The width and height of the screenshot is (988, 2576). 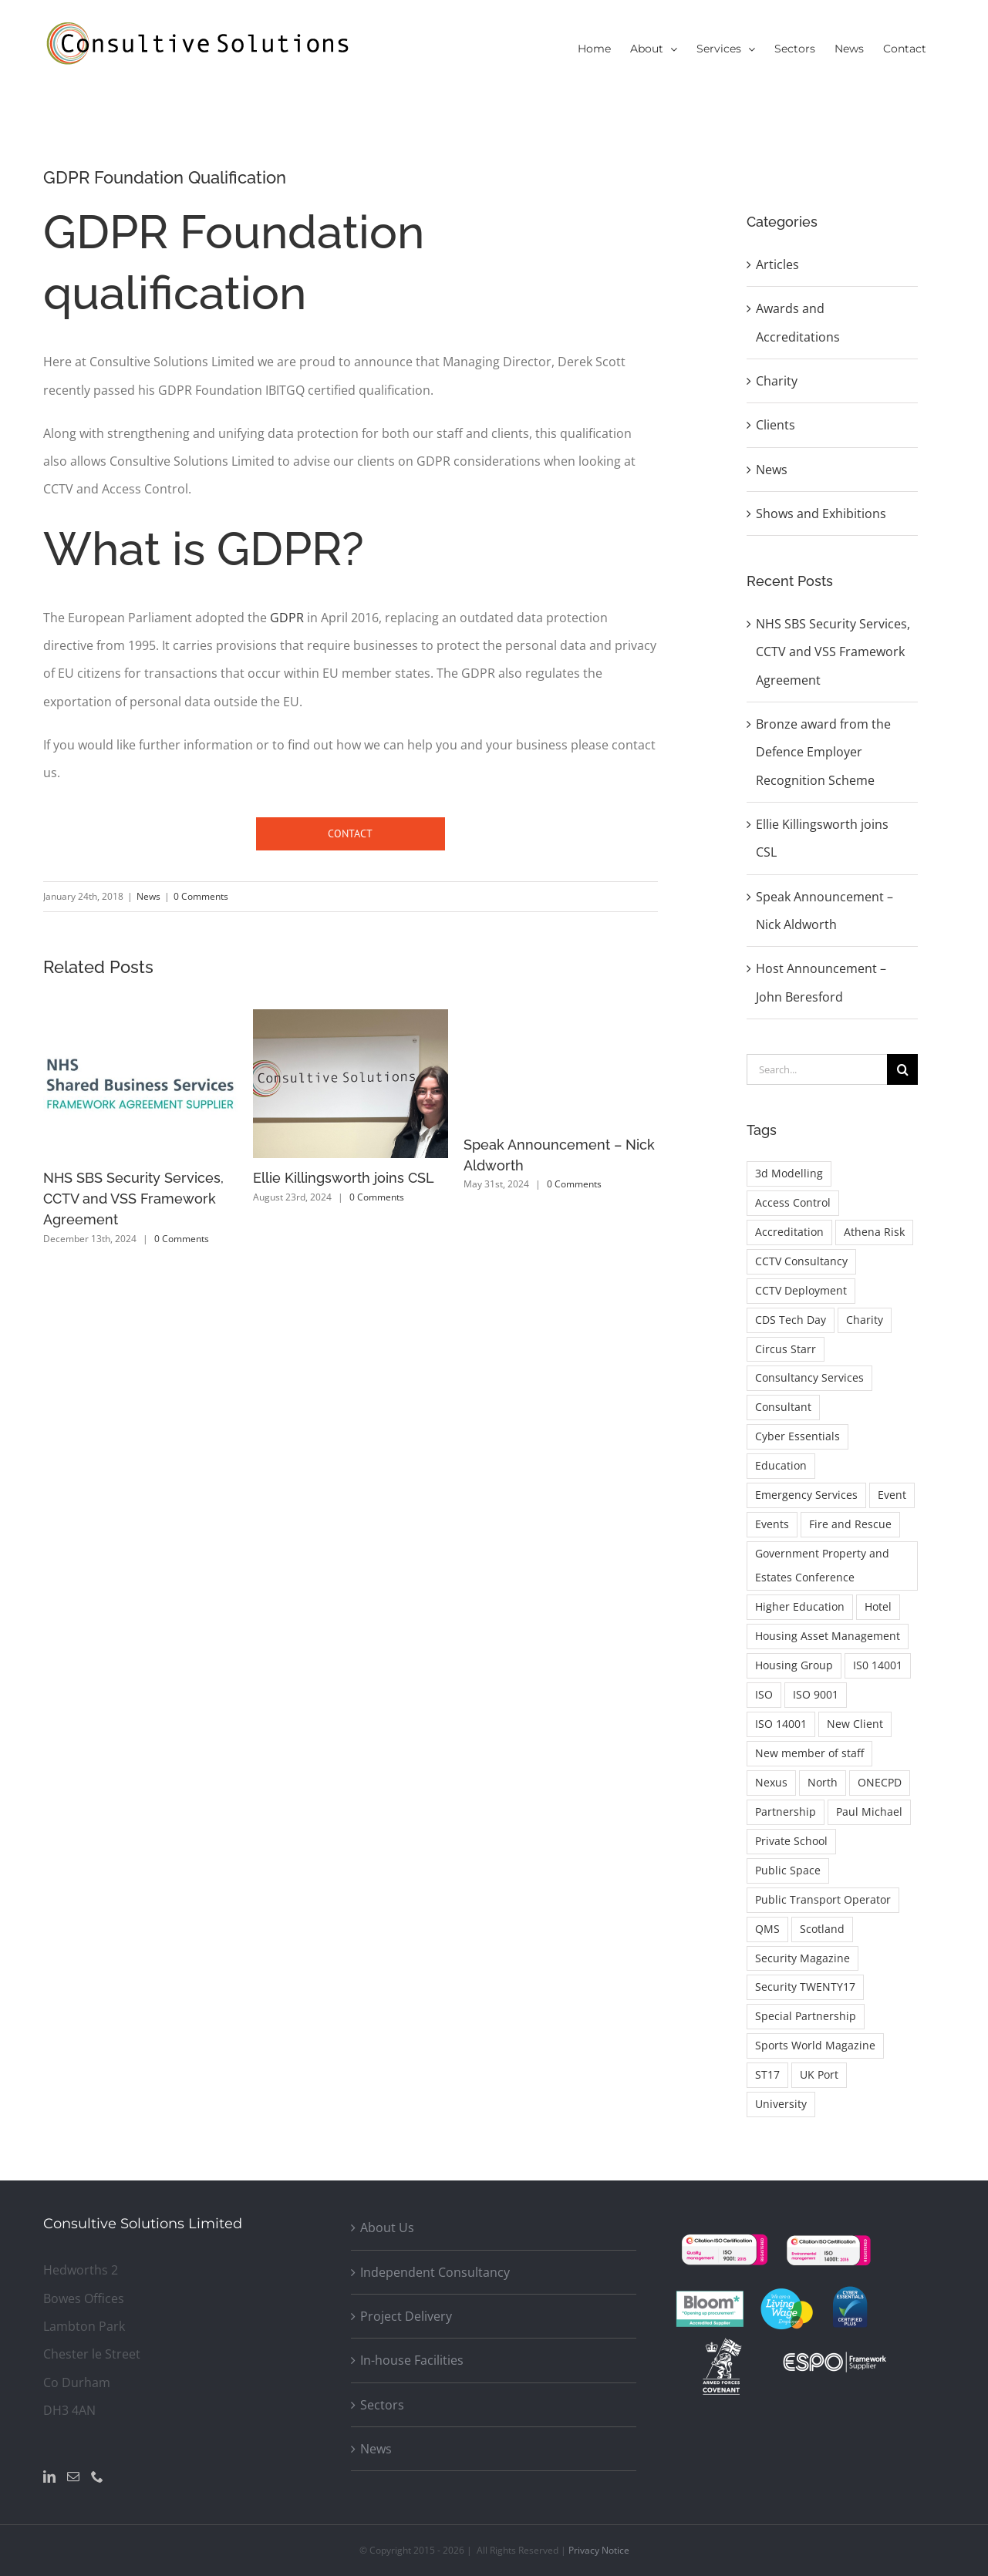 I want to click on [Mail], so click(x=73, y=2476).